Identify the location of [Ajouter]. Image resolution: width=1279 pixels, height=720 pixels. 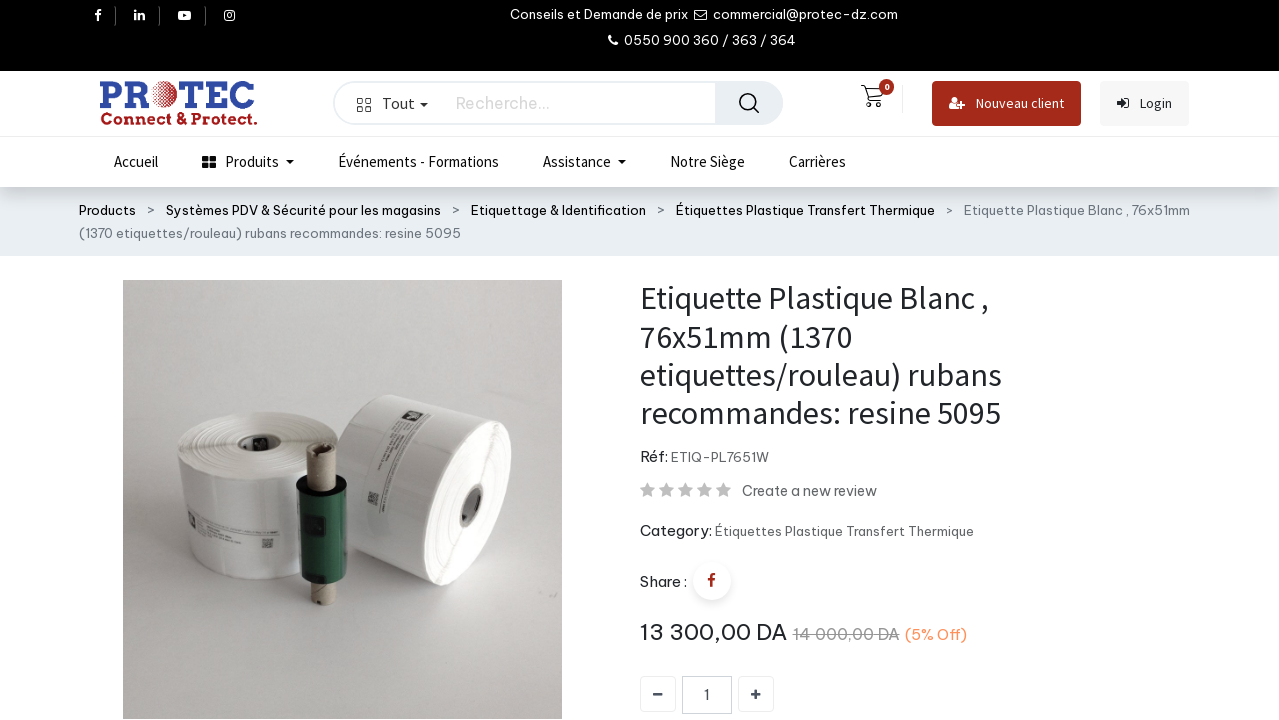
(756, 694).